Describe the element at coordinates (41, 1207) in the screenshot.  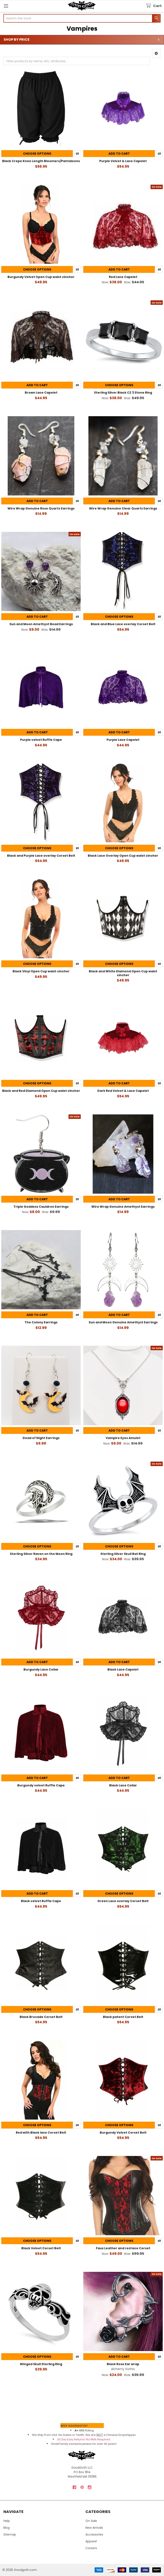
I see `Triple Goddess Cauldron Earrings` at that location.